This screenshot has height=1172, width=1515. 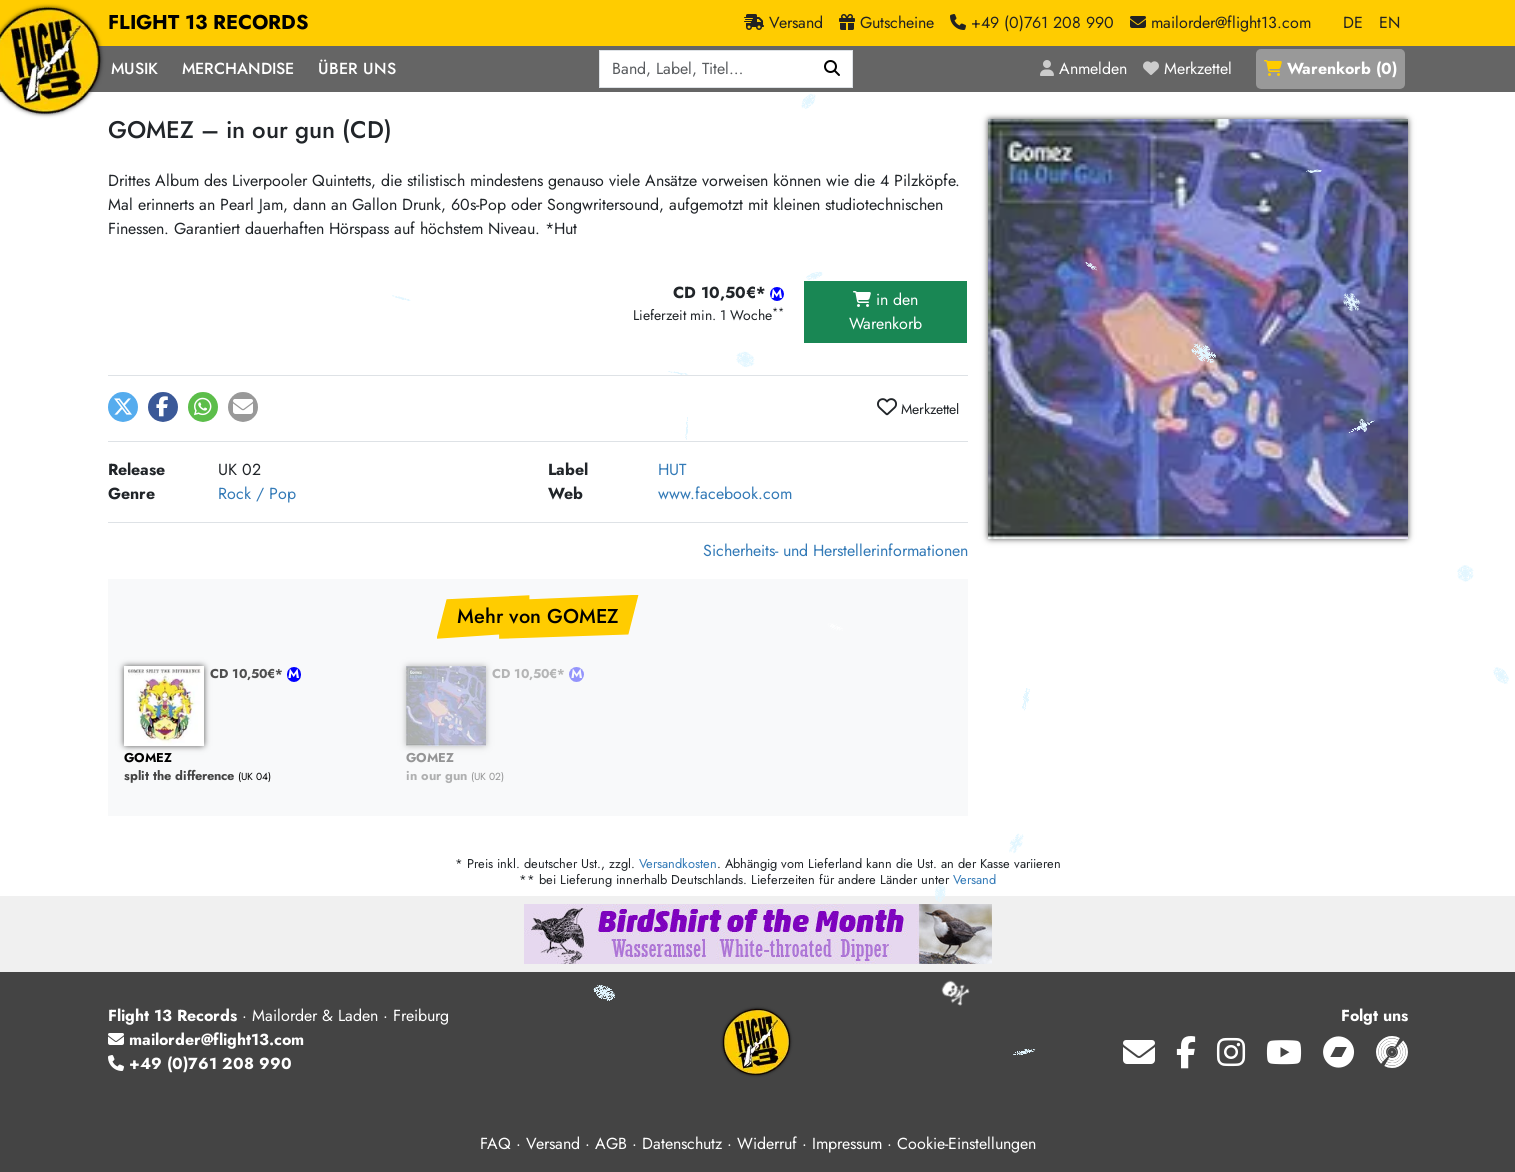 I want to click on [button], so click(x=123, y=407).